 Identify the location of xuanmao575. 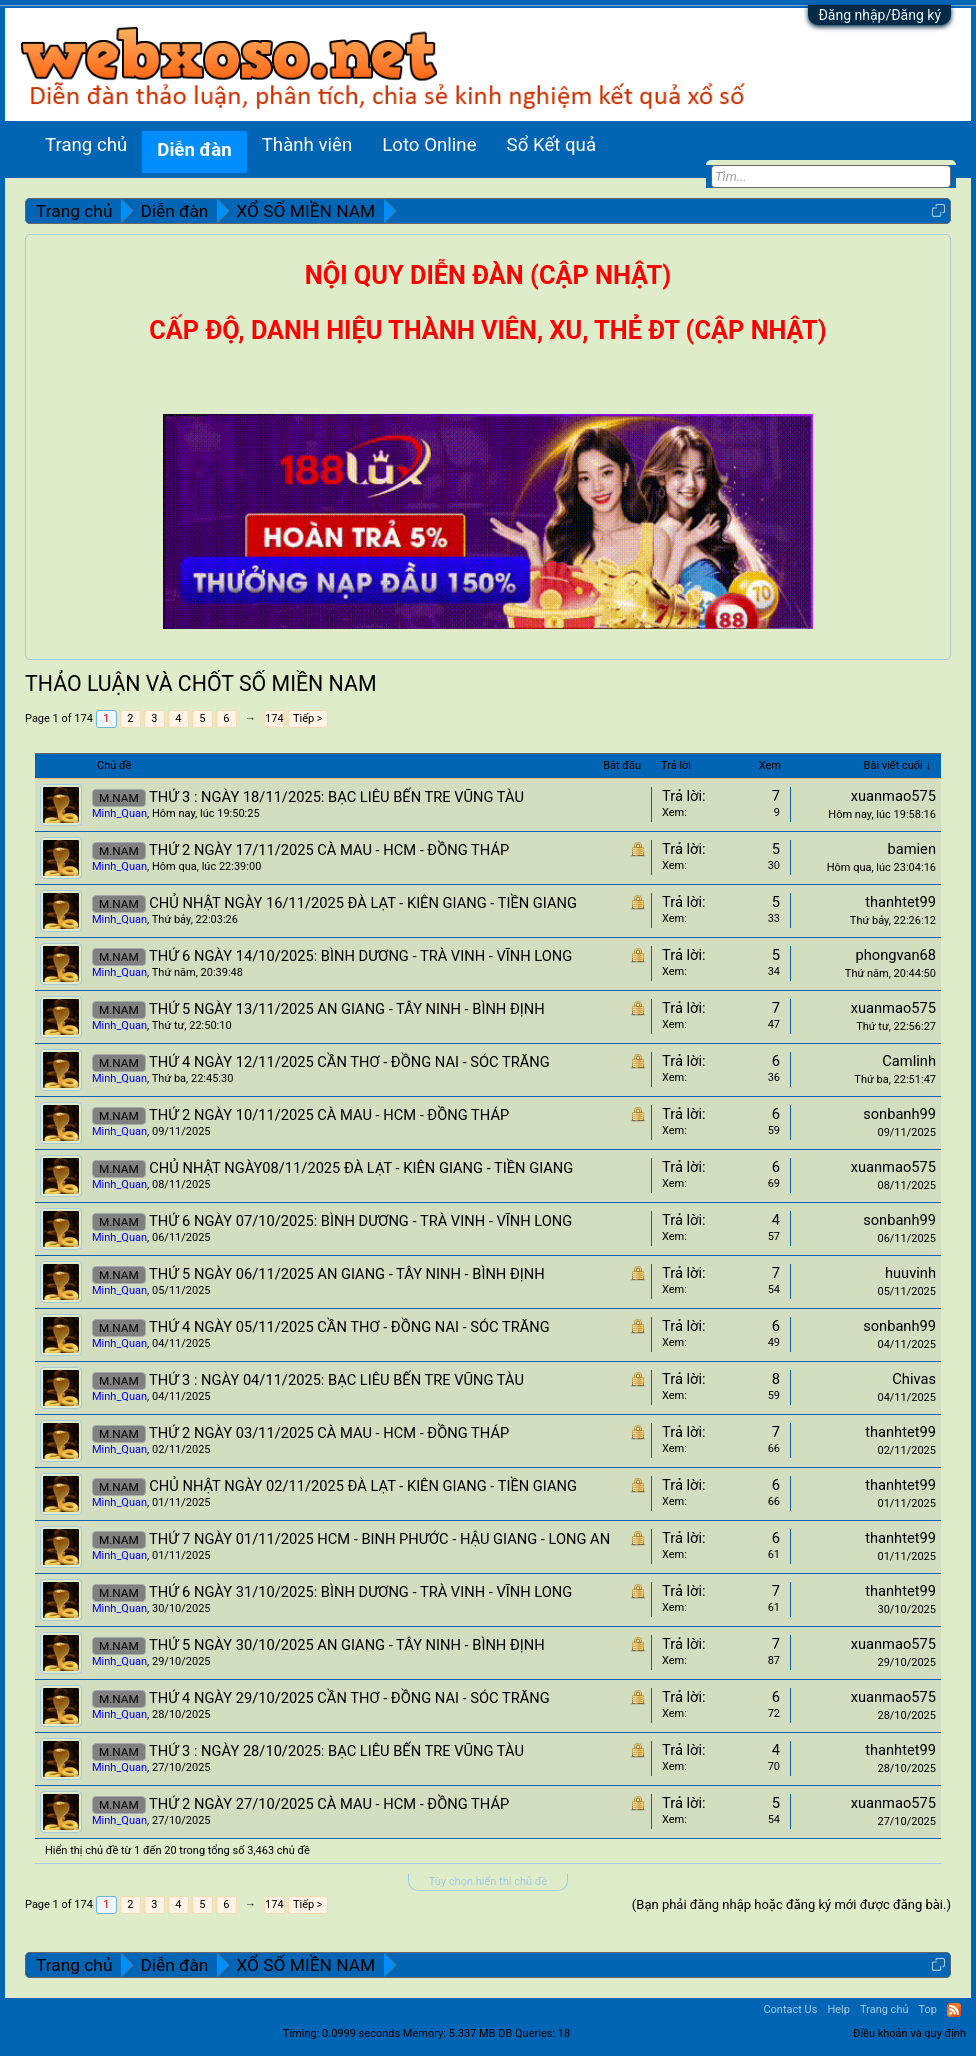
(893, 796).